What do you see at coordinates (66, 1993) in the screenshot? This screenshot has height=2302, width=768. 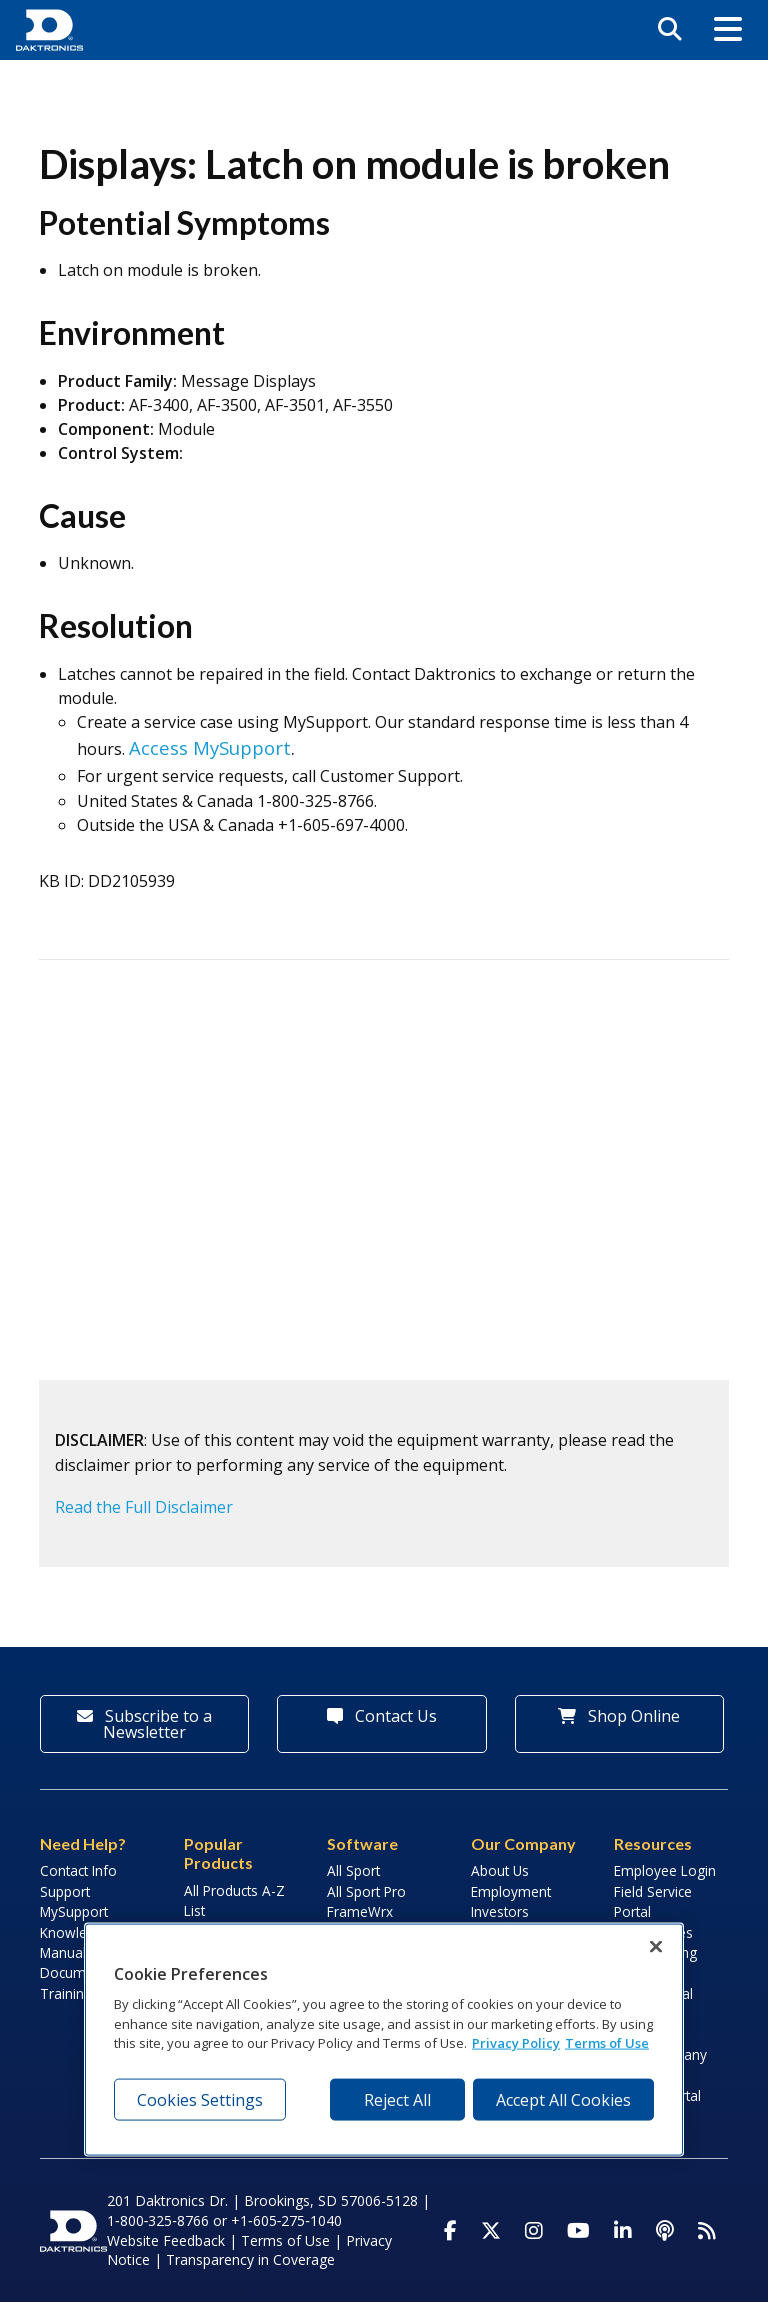 I see `Training` at bounding box center [66, 1993].